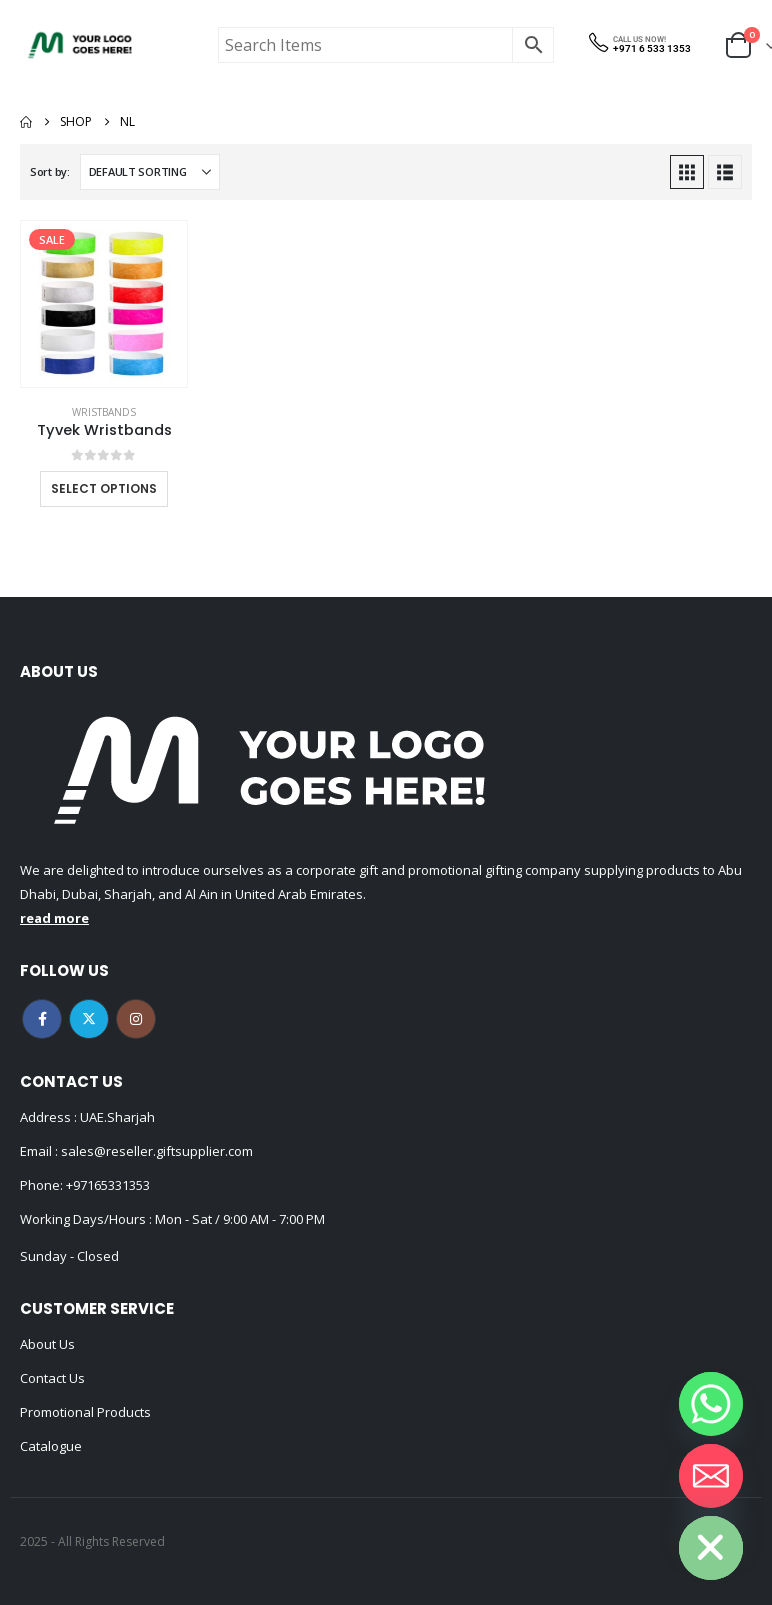 This screenshot has height=1605, width=772. I want to click on [Go to product page], so click(104, 304).